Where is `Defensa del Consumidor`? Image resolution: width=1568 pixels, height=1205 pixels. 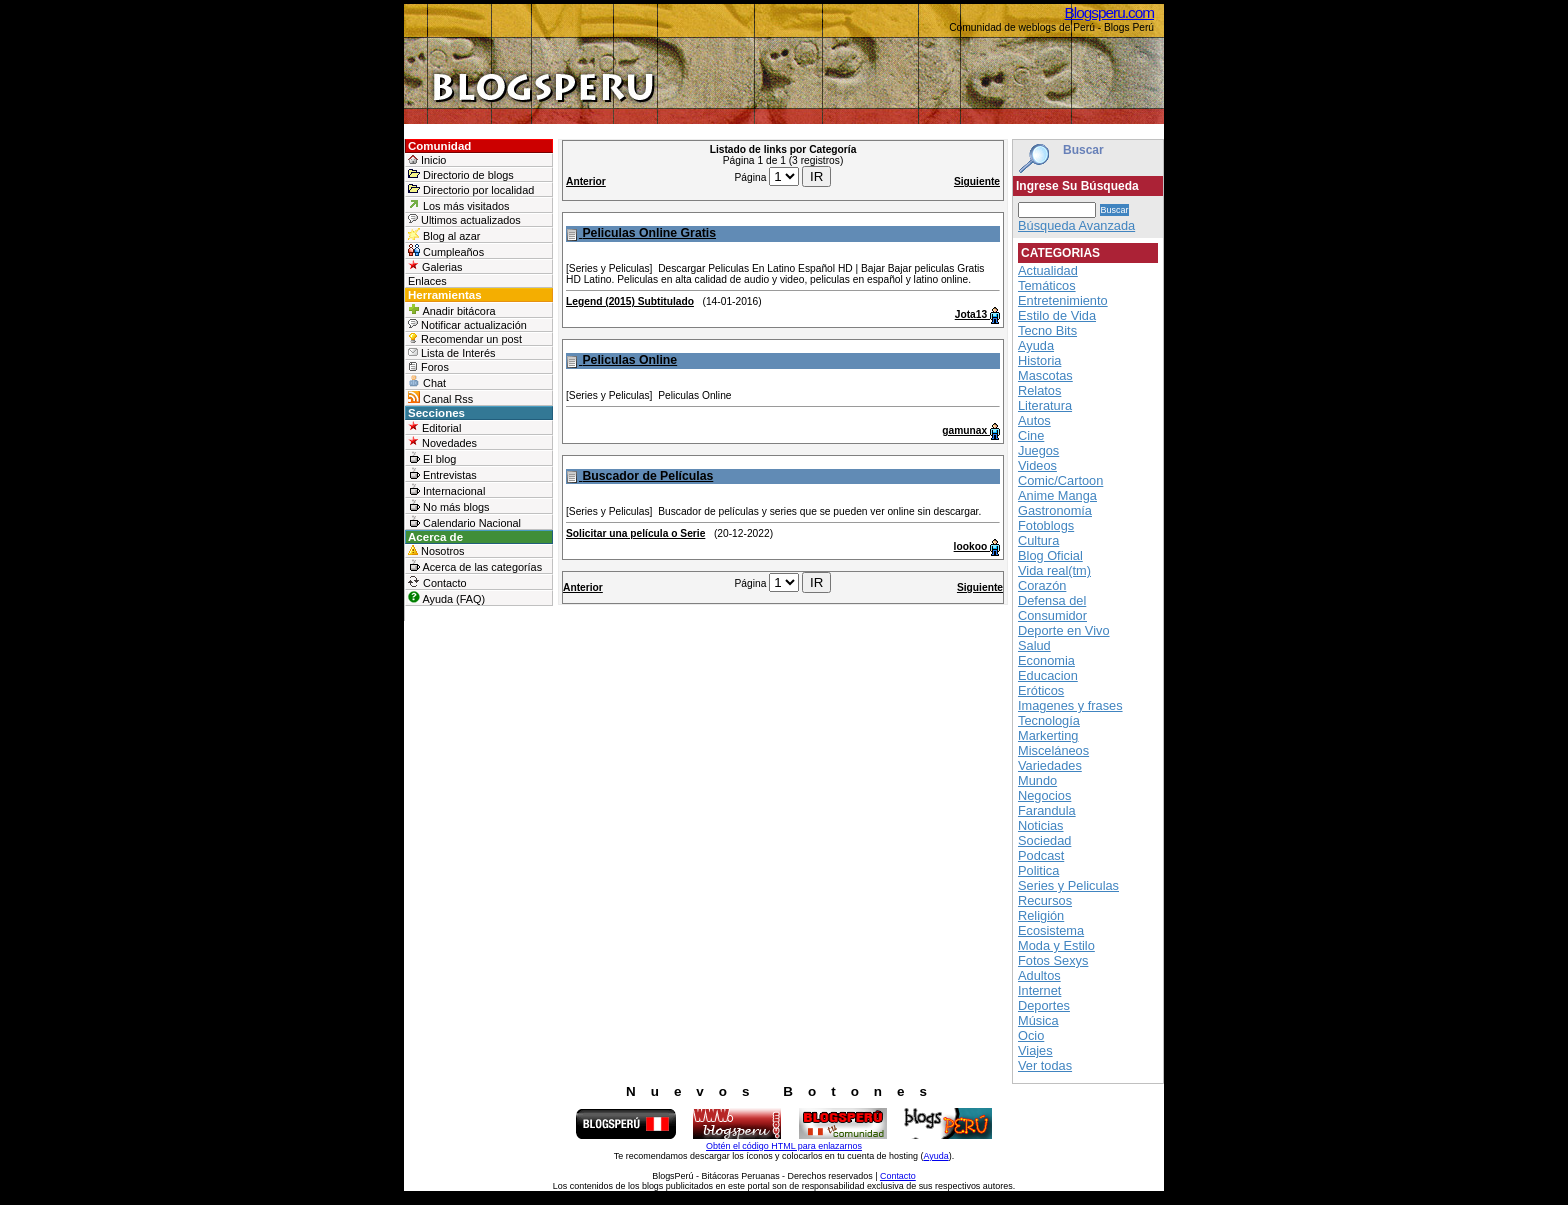
Defensa del Consumidor is located at coordinates (1052, 608).